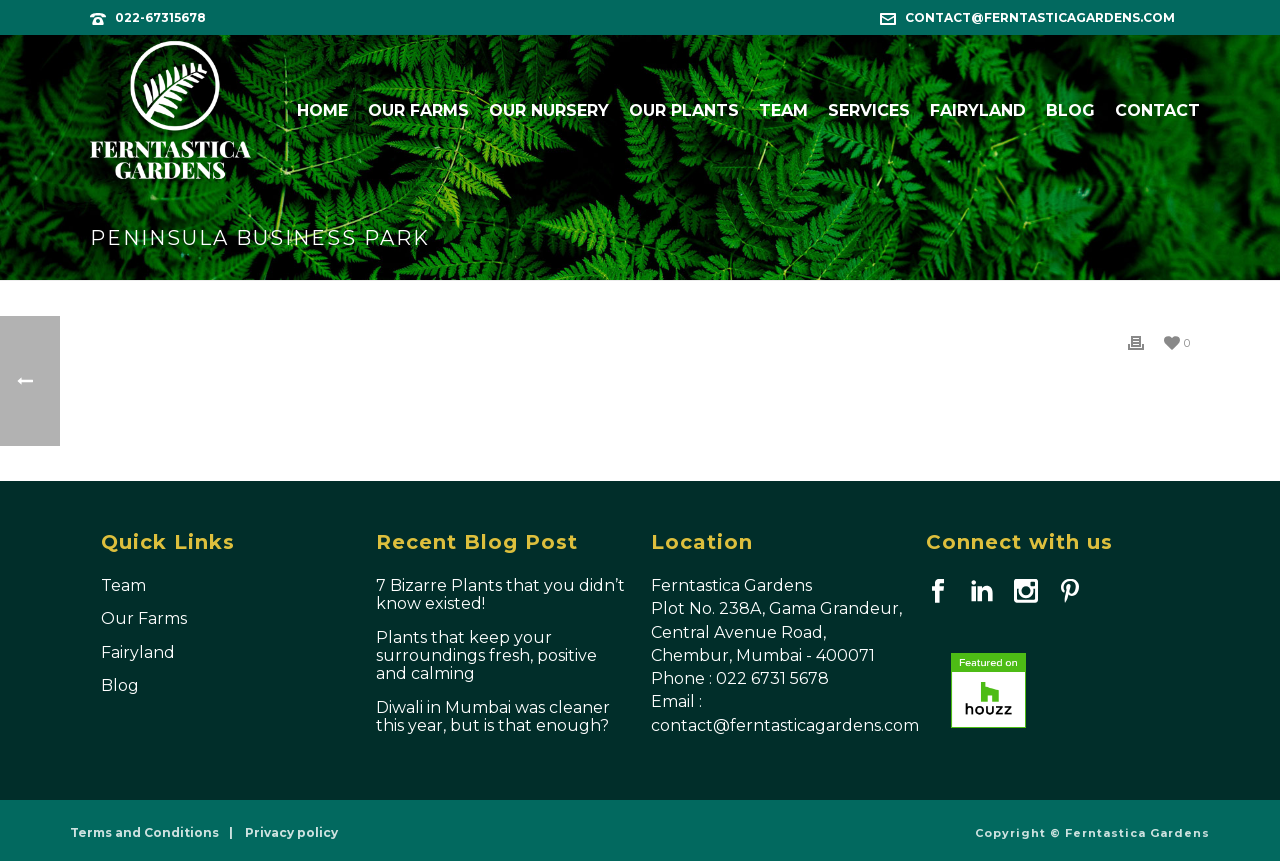 The height and width of the screenshot is (861, 1280). Describe the element at coordinates (291, 832) in the screenshot. I see `Privacy policy` at that location.